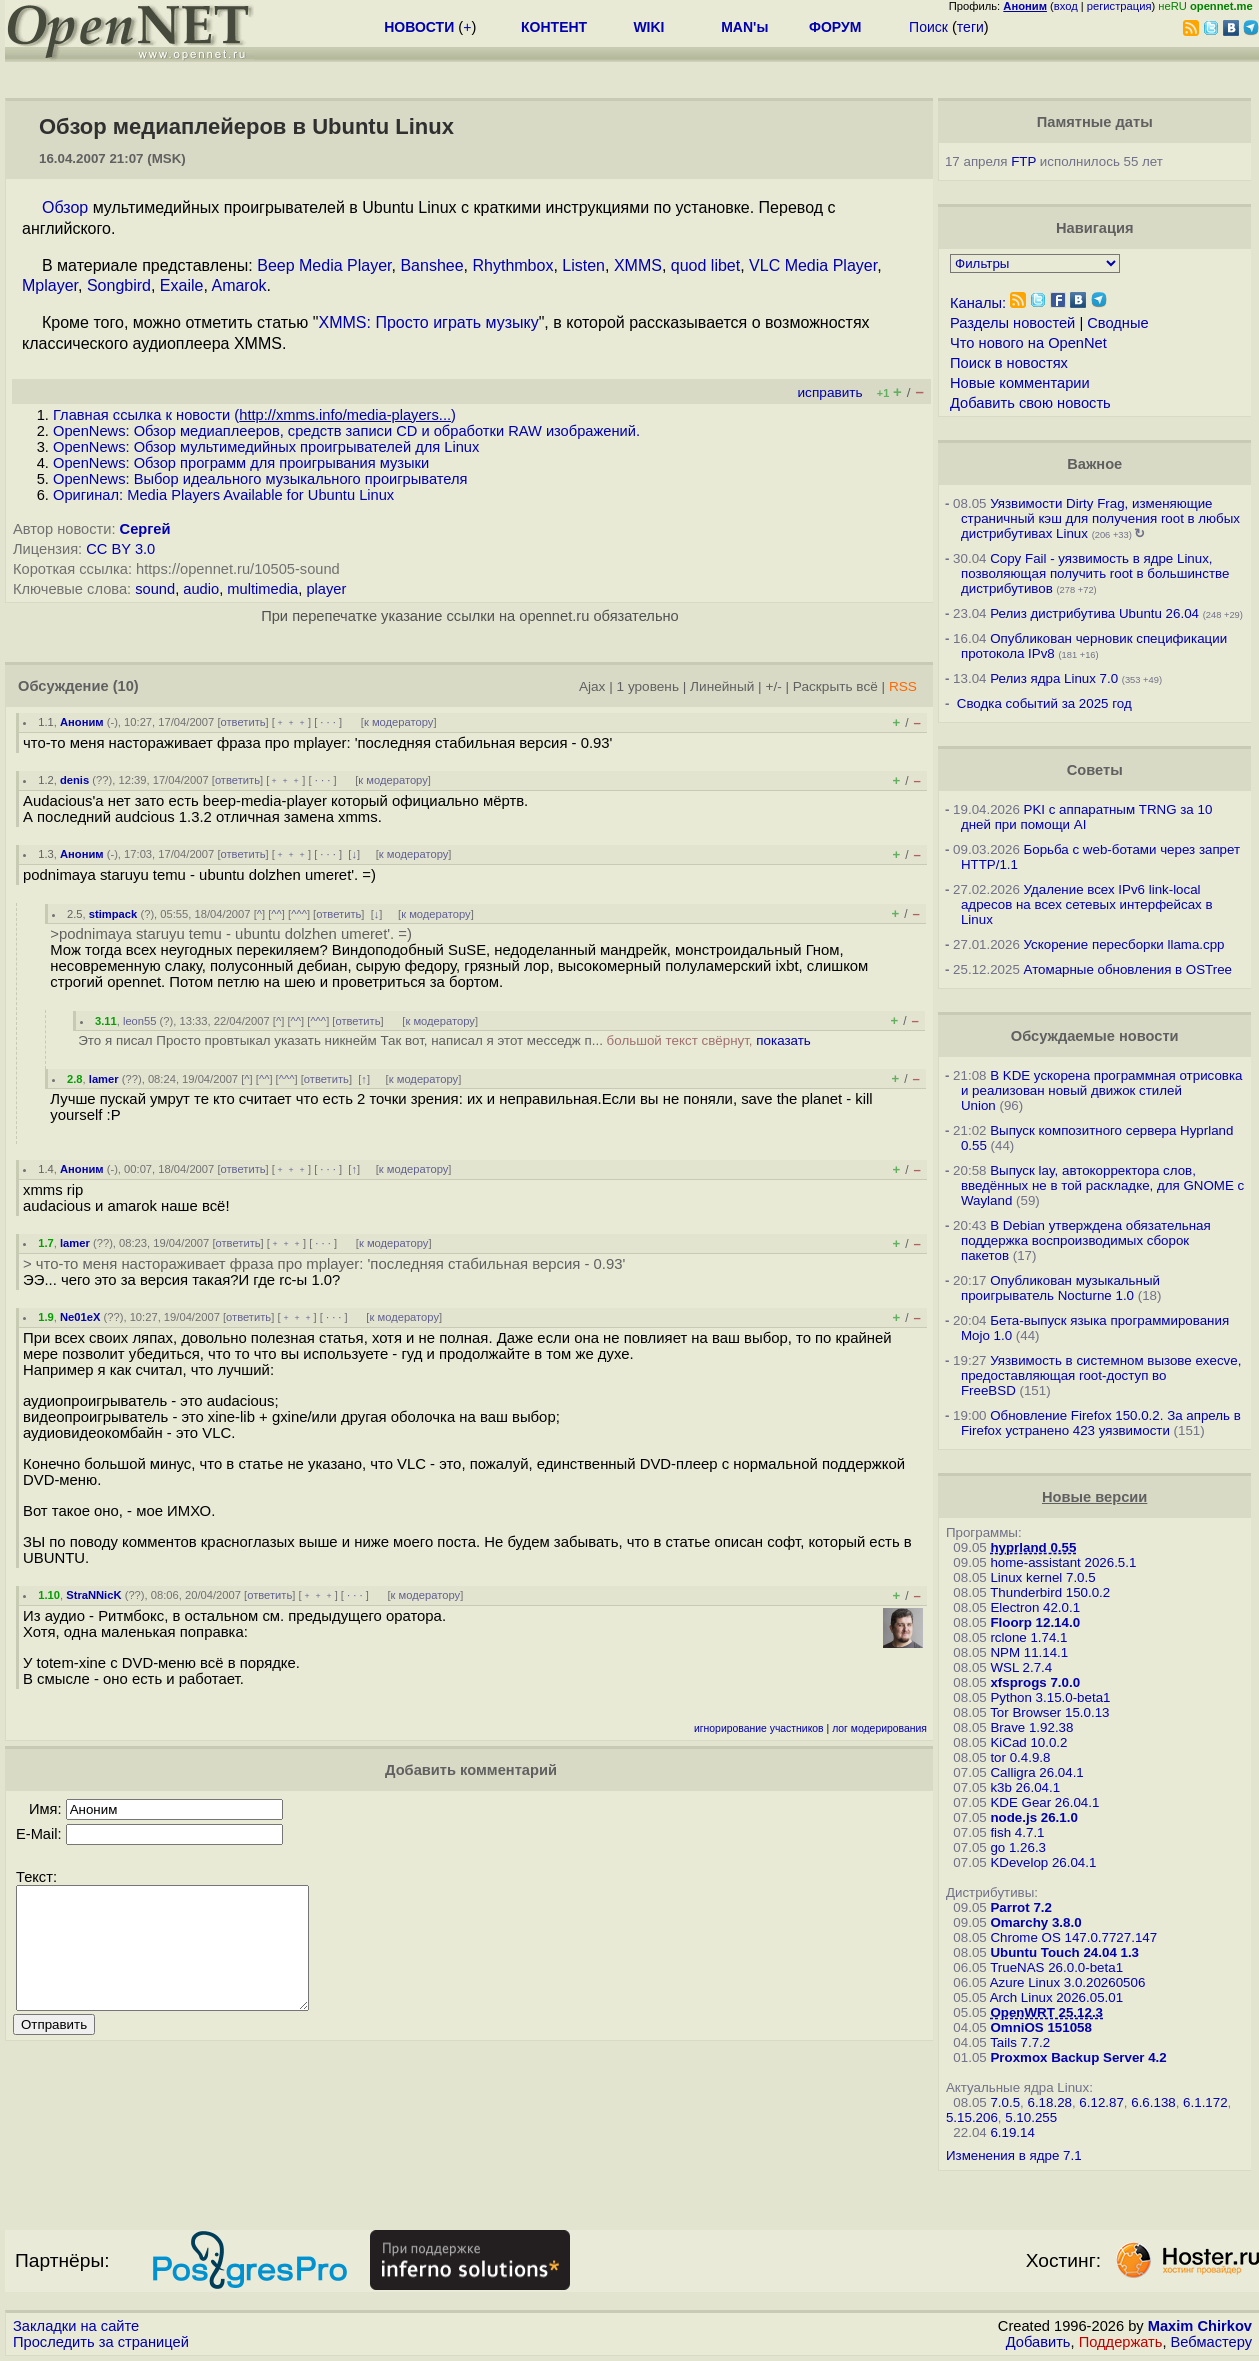  I want to click on Electron 42.0.1, so click(1035, 1607).